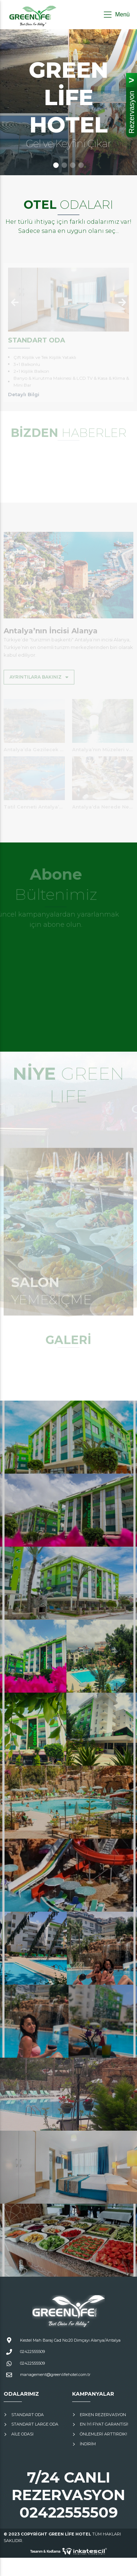 Image resolution: width=137 pixels, height=2576 pixels. I want to click on Standart Oda, so click(27, 2414).